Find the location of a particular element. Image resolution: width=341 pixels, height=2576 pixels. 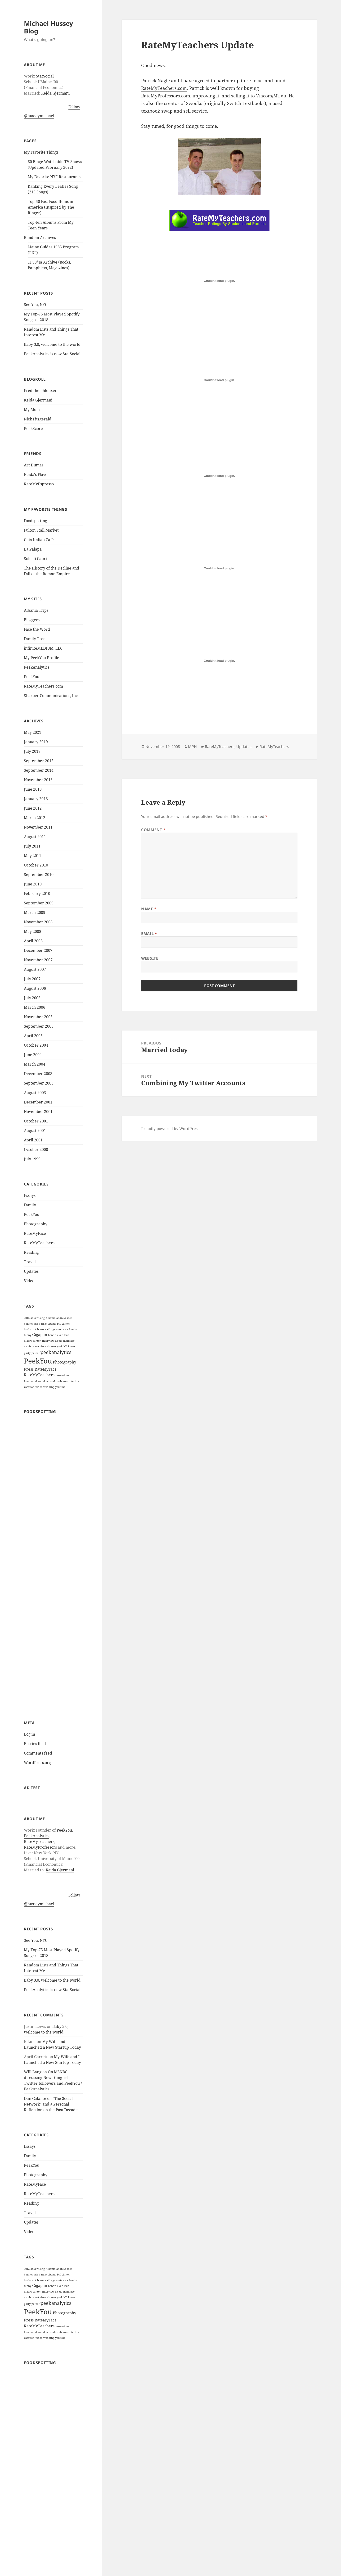

May 2011 is located at coordinates (32, 855).